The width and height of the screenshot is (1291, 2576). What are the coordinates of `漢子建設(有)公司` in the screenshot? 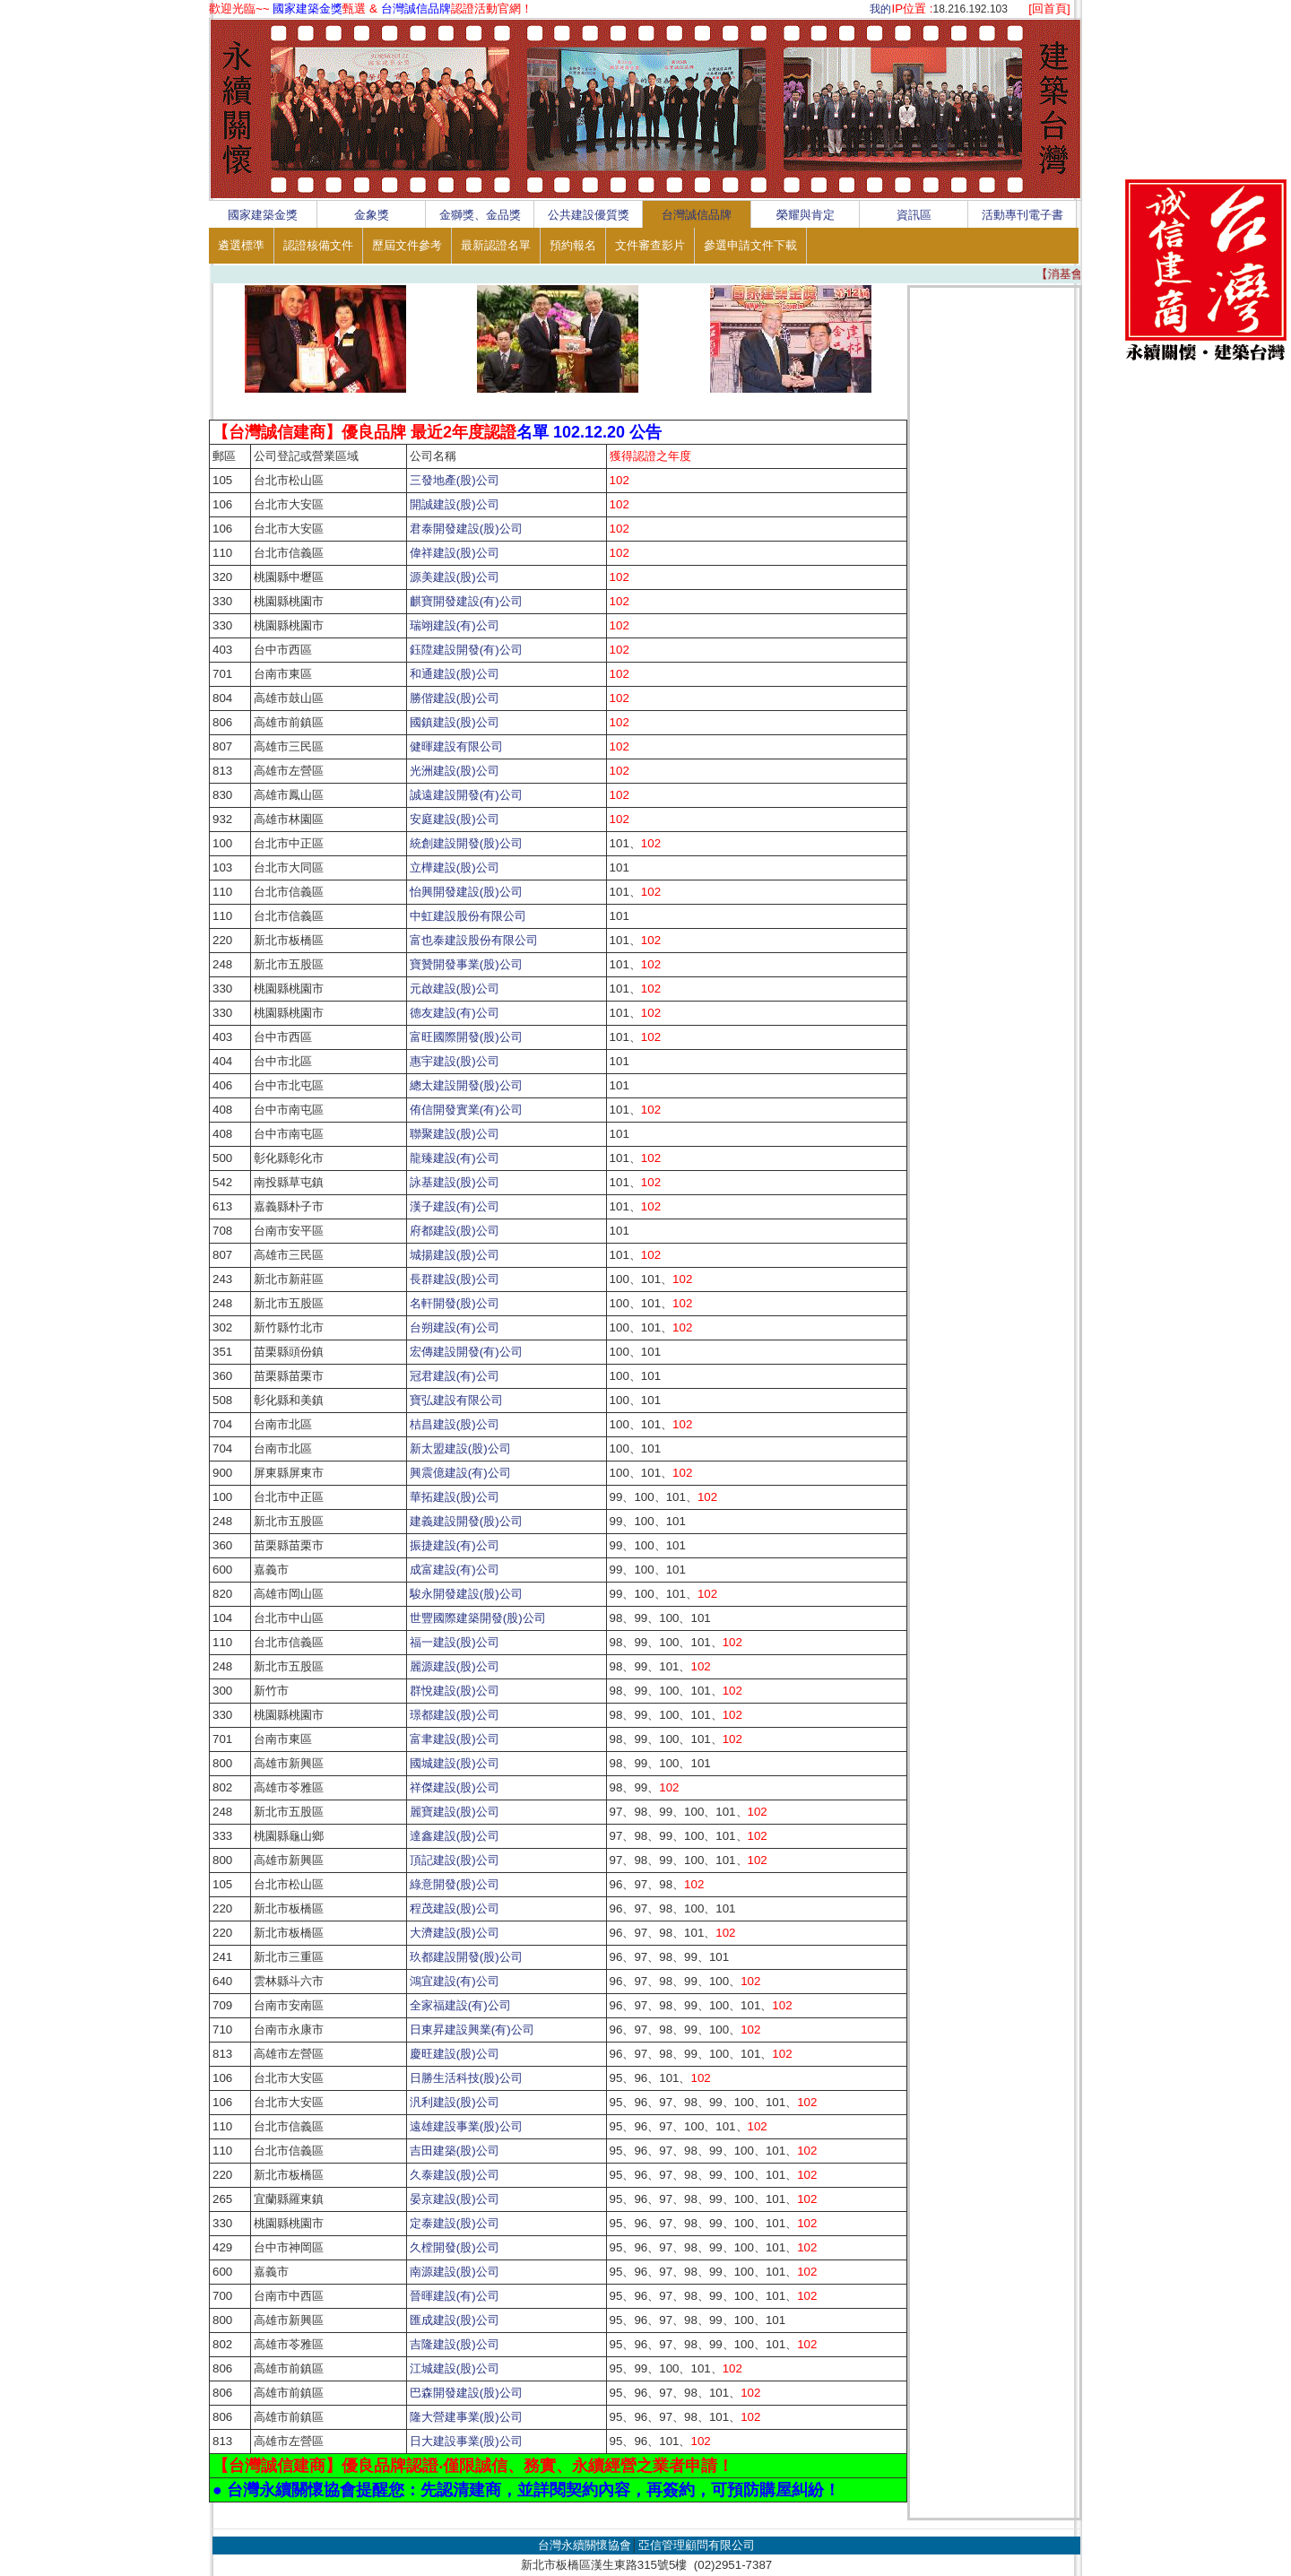 It's located at (454, 1206).